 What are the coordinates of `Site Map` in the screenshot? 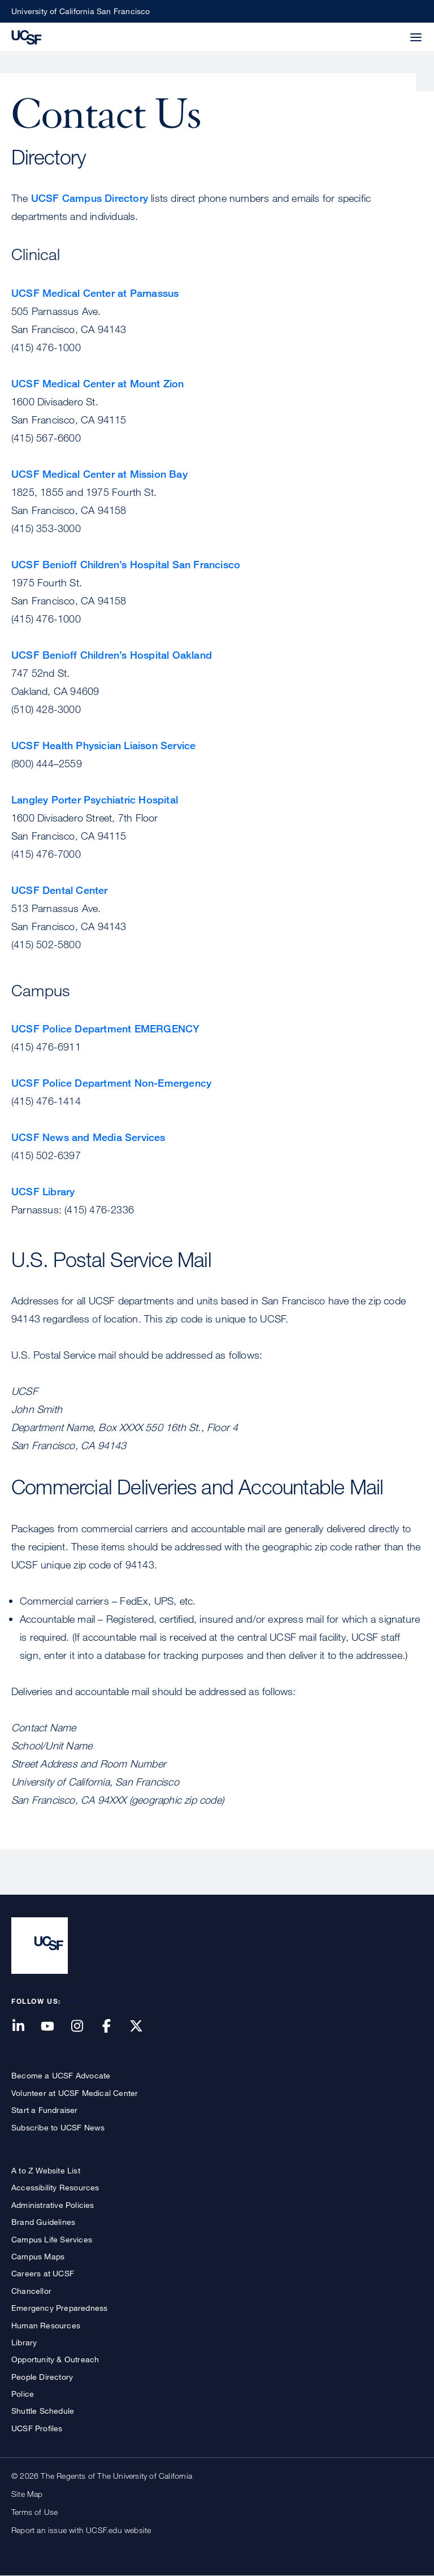 It's located at (27, 2494).